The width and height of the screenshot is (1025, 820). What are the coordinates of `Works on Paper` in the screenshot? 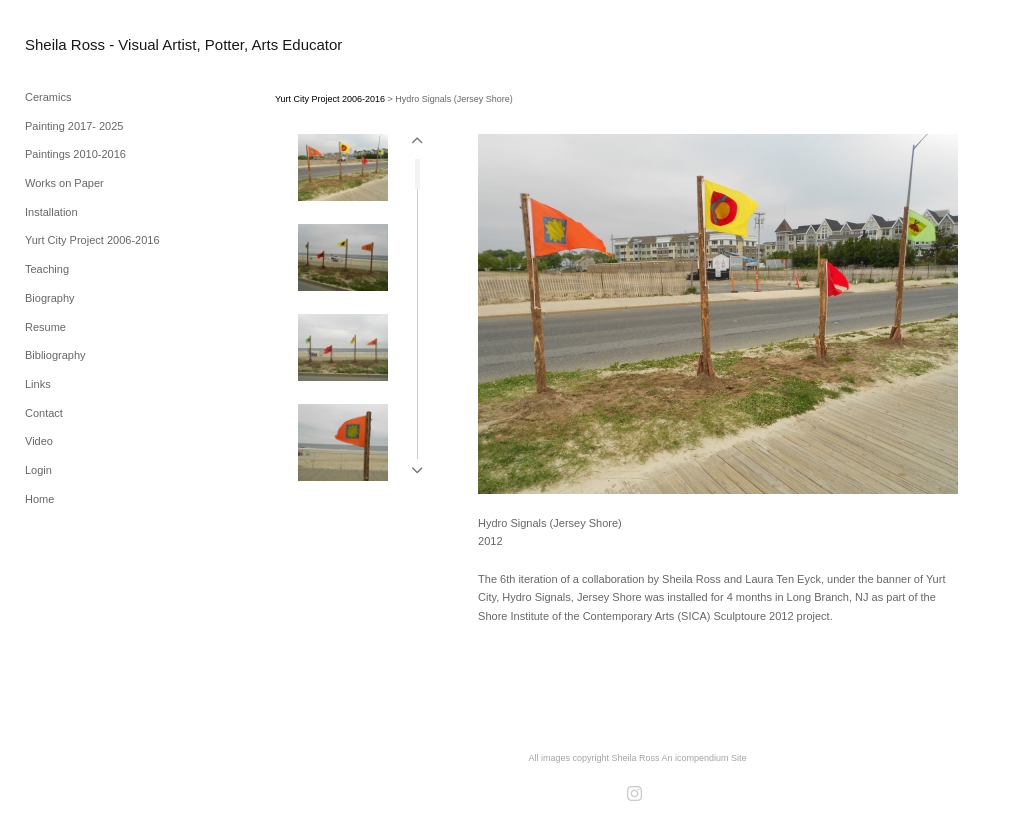 It's located at (64, 183).